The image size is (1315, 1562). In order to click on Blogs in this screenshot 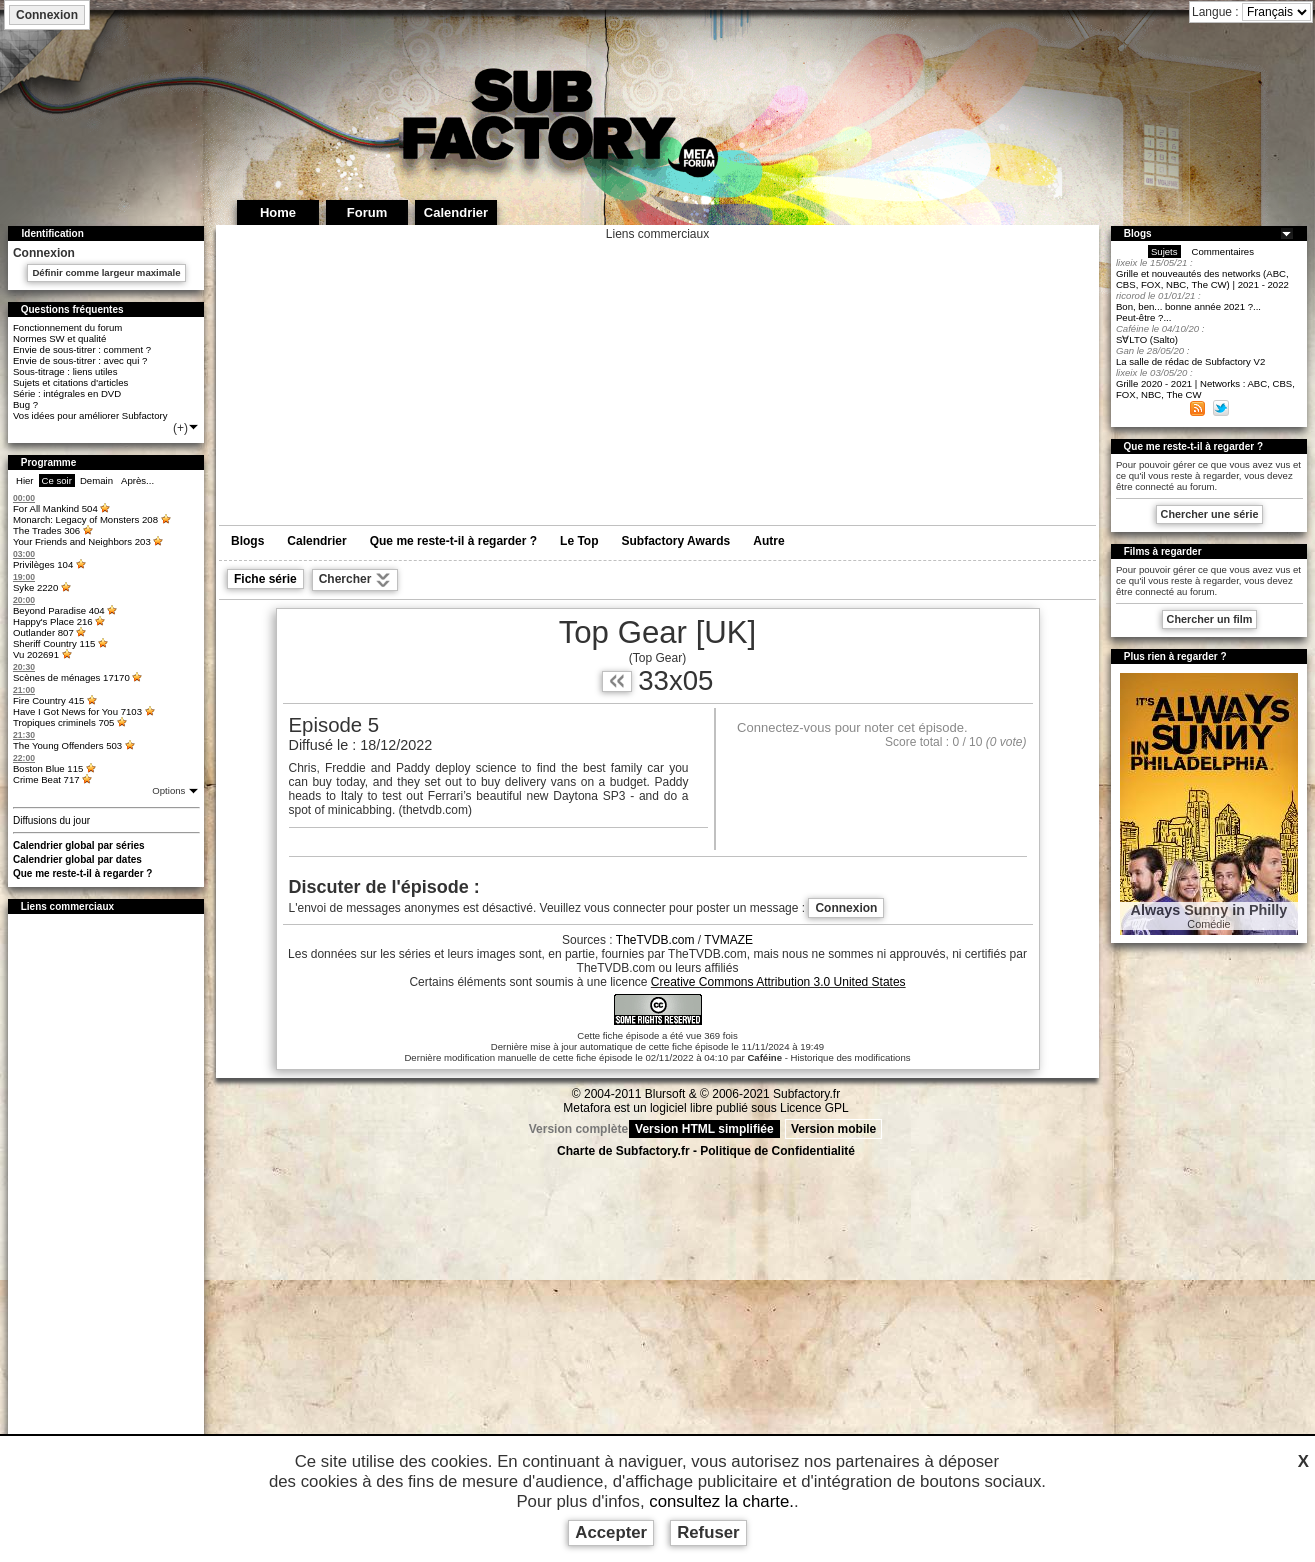, I will do `click(247, 541)`.